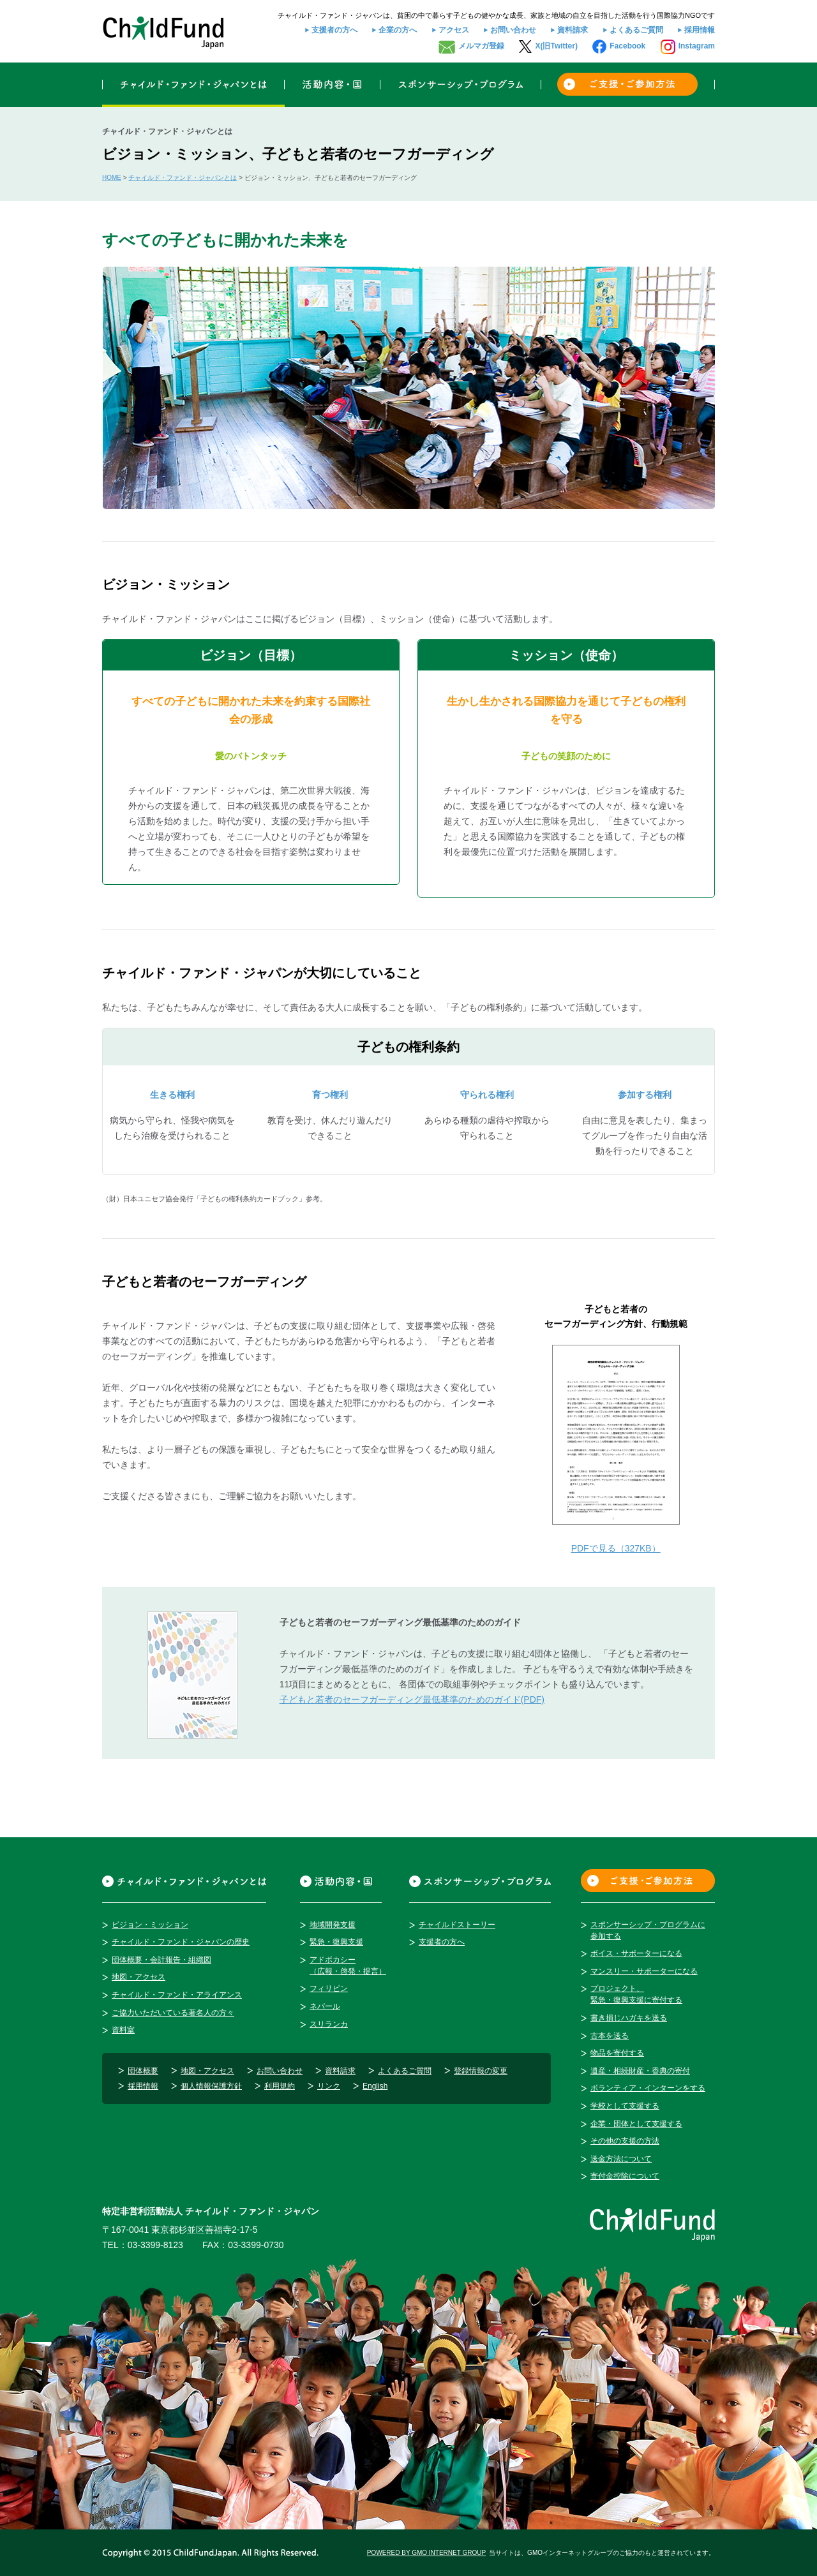  What do you see at coordinates (696, 45) in the screenshot?
I see `Instagram` at bounding box center [696, 45].